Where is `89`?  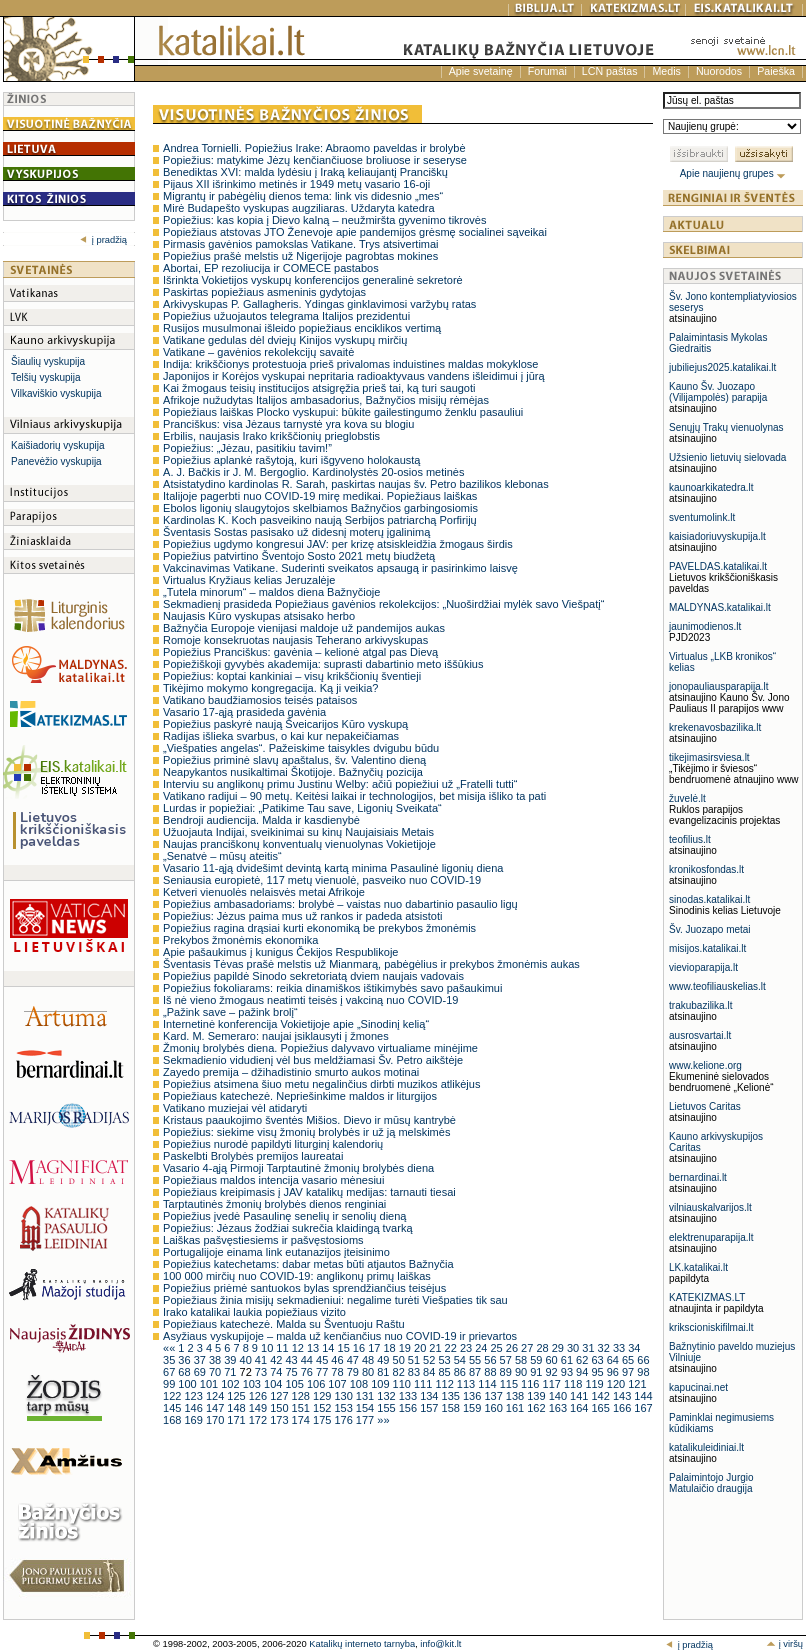
89 is located at coordinates (507, 1372).